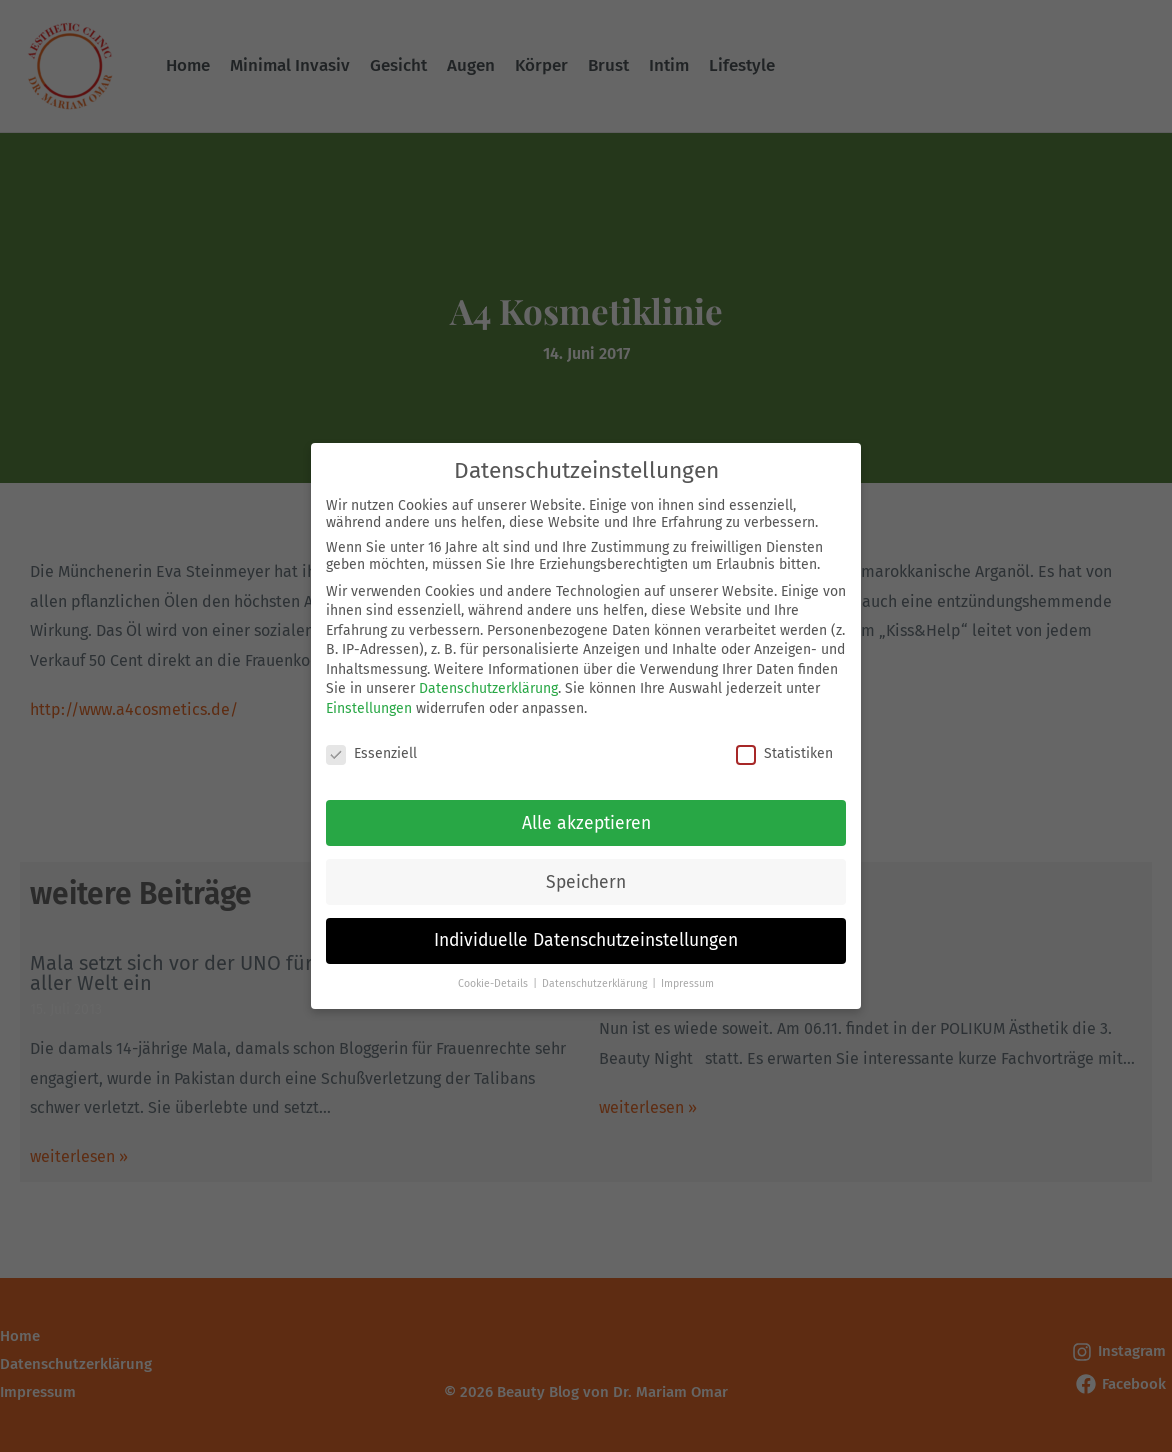 This screenshot has height=1452, width=1172. What do you see at coordinates (488, 679) in the screenshot?
I see `Datenschutzerklärung` at bounding box center [488, 679].